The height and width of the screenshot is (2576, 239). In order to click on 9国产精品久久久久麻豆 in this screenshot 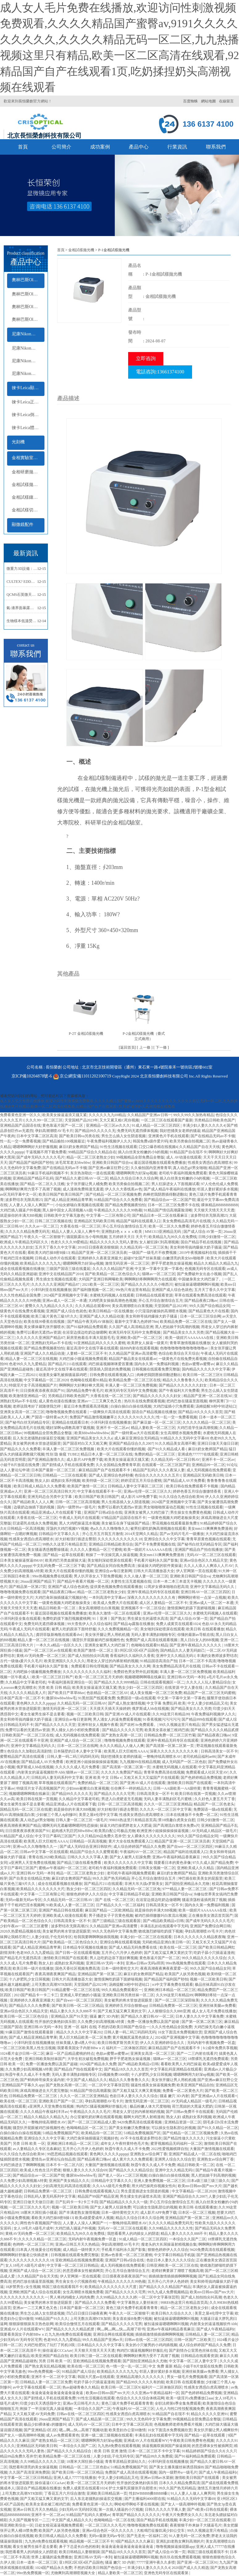, I will do `click(134, 2541)`.